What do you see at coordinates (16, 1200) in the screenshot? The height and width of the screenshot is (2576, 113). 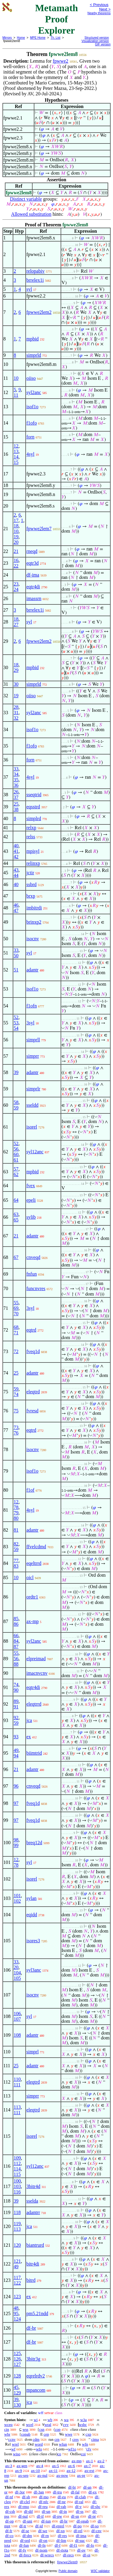 I see `64` at bounding box center [16, 1200].